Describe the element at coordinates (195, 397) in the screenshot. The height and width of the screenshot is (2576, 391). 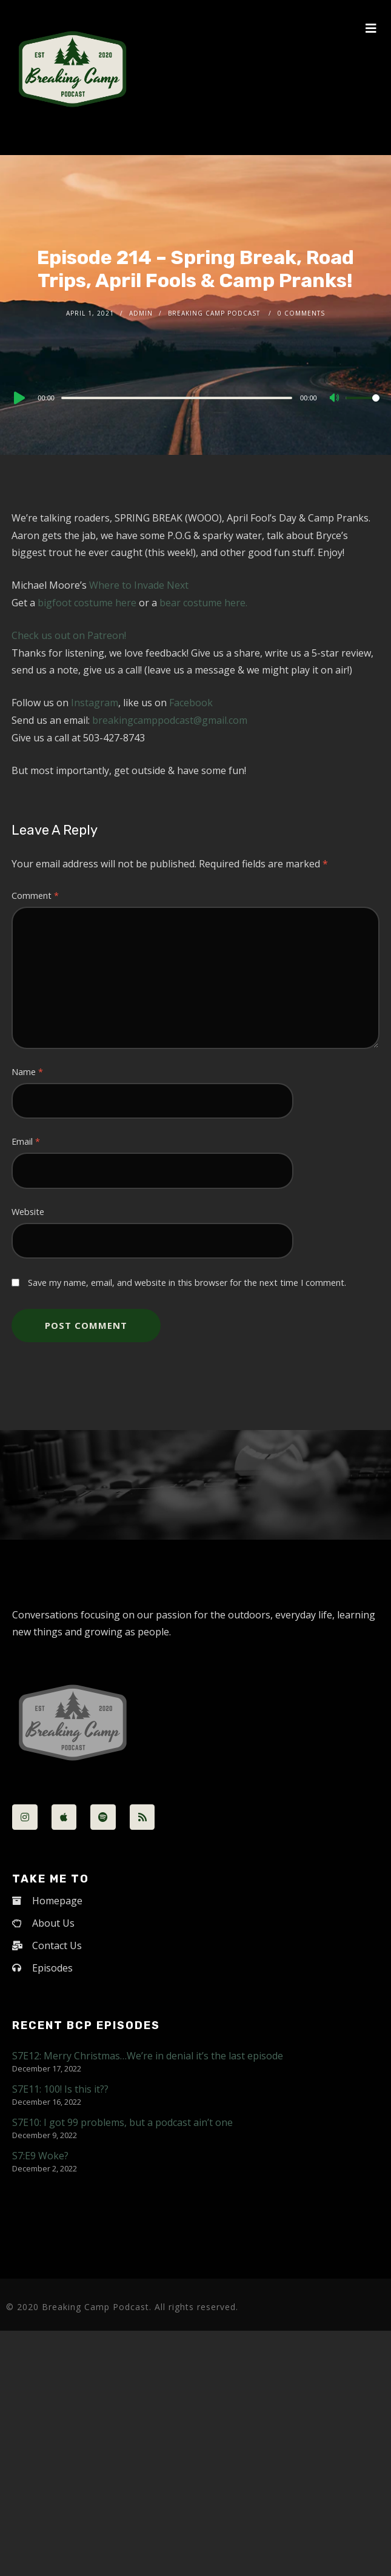
I see `[application]` at that location.